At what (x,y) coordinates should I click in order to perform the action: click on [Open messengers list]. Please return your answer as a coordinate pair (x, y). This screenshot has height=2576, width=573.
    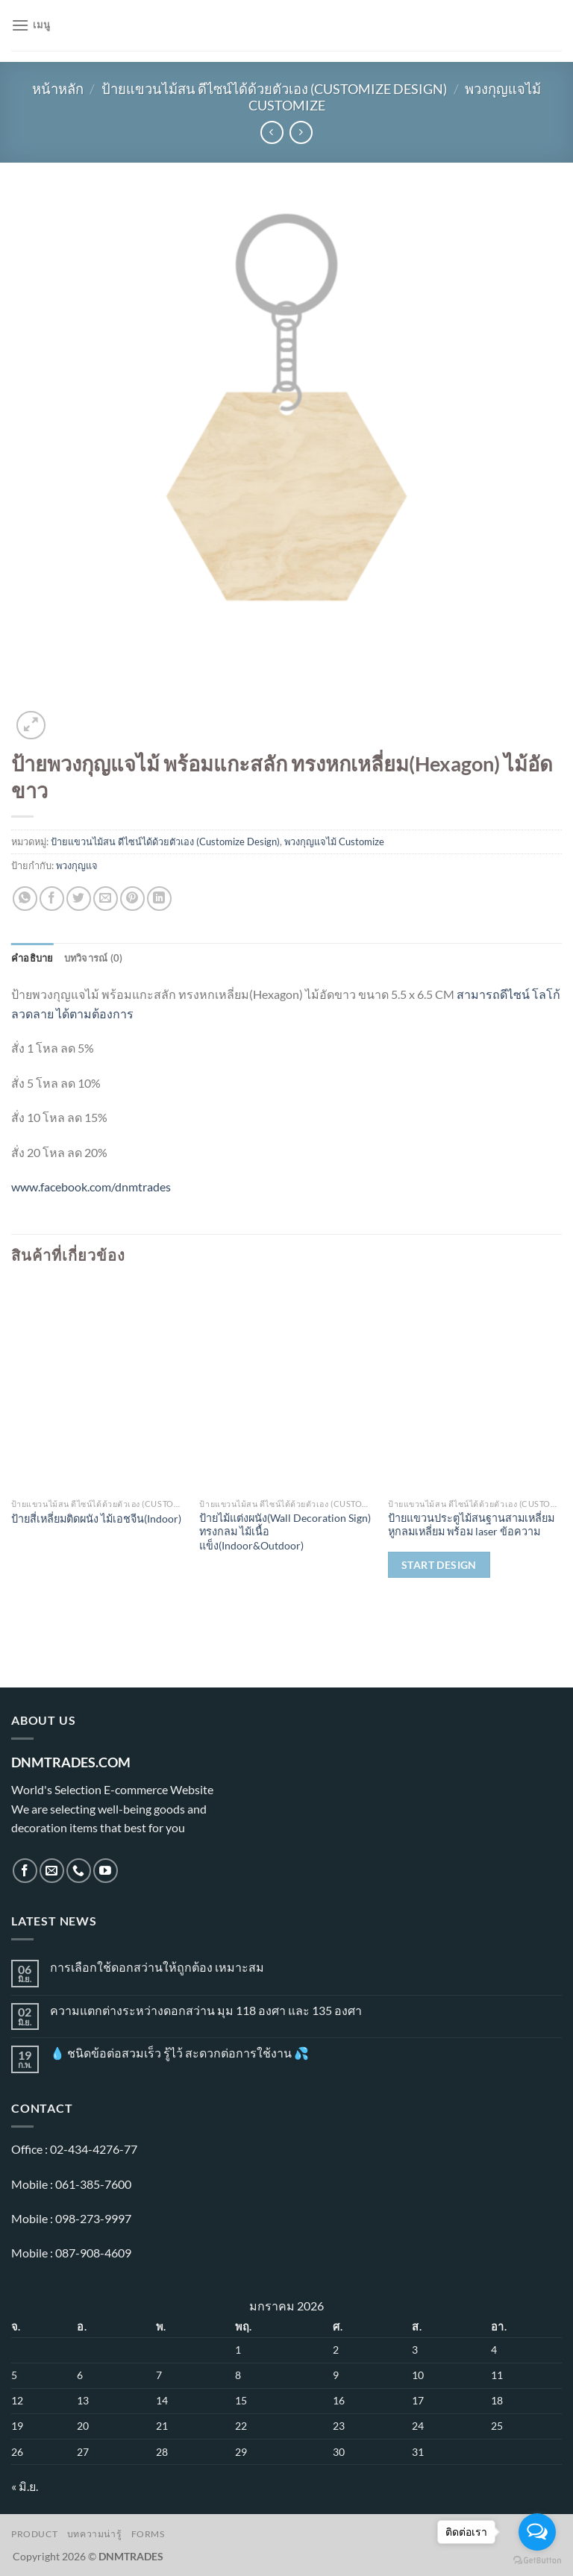
    Looking at the image, I should click on (537, 2532).